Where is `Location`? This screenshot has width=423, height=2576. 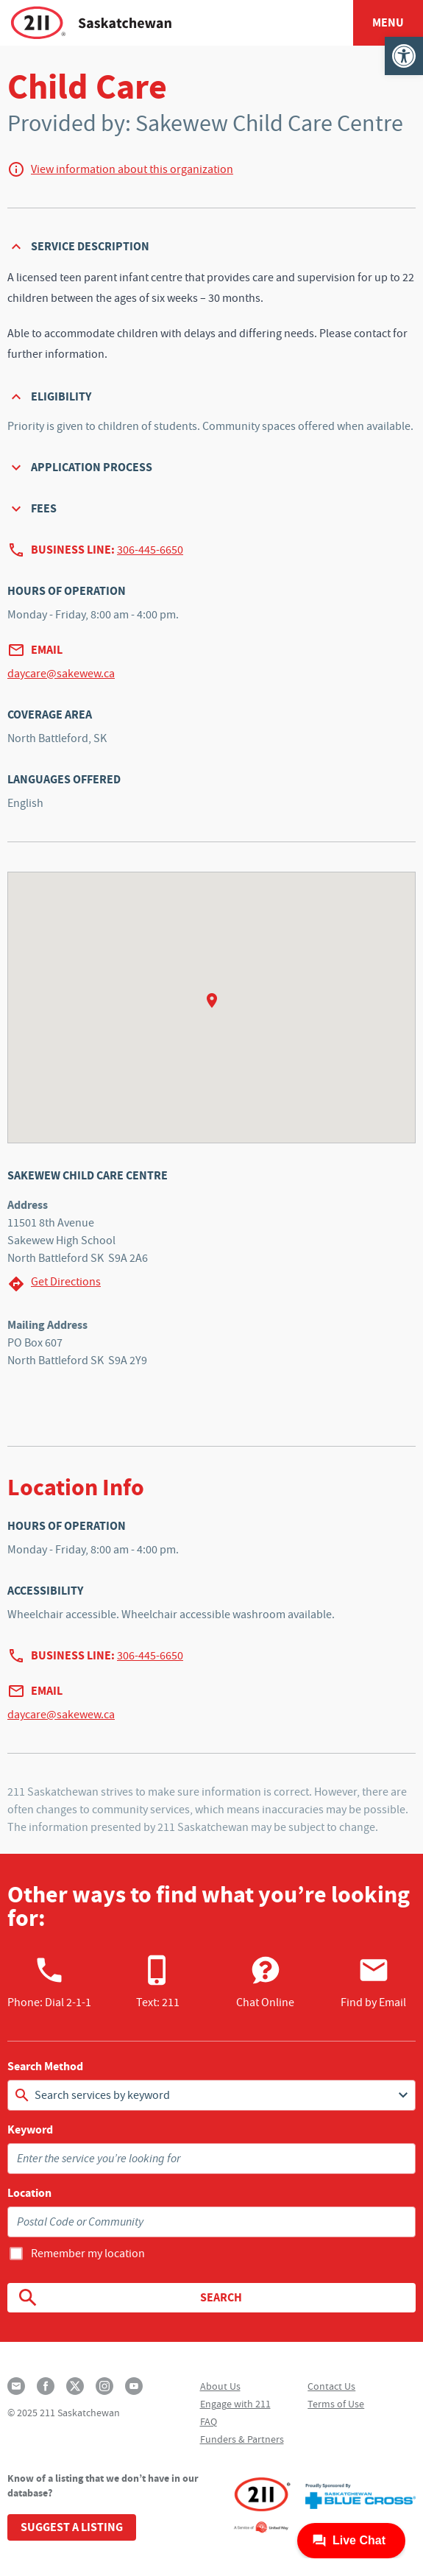 Location is located at coordinates (29, 2193).